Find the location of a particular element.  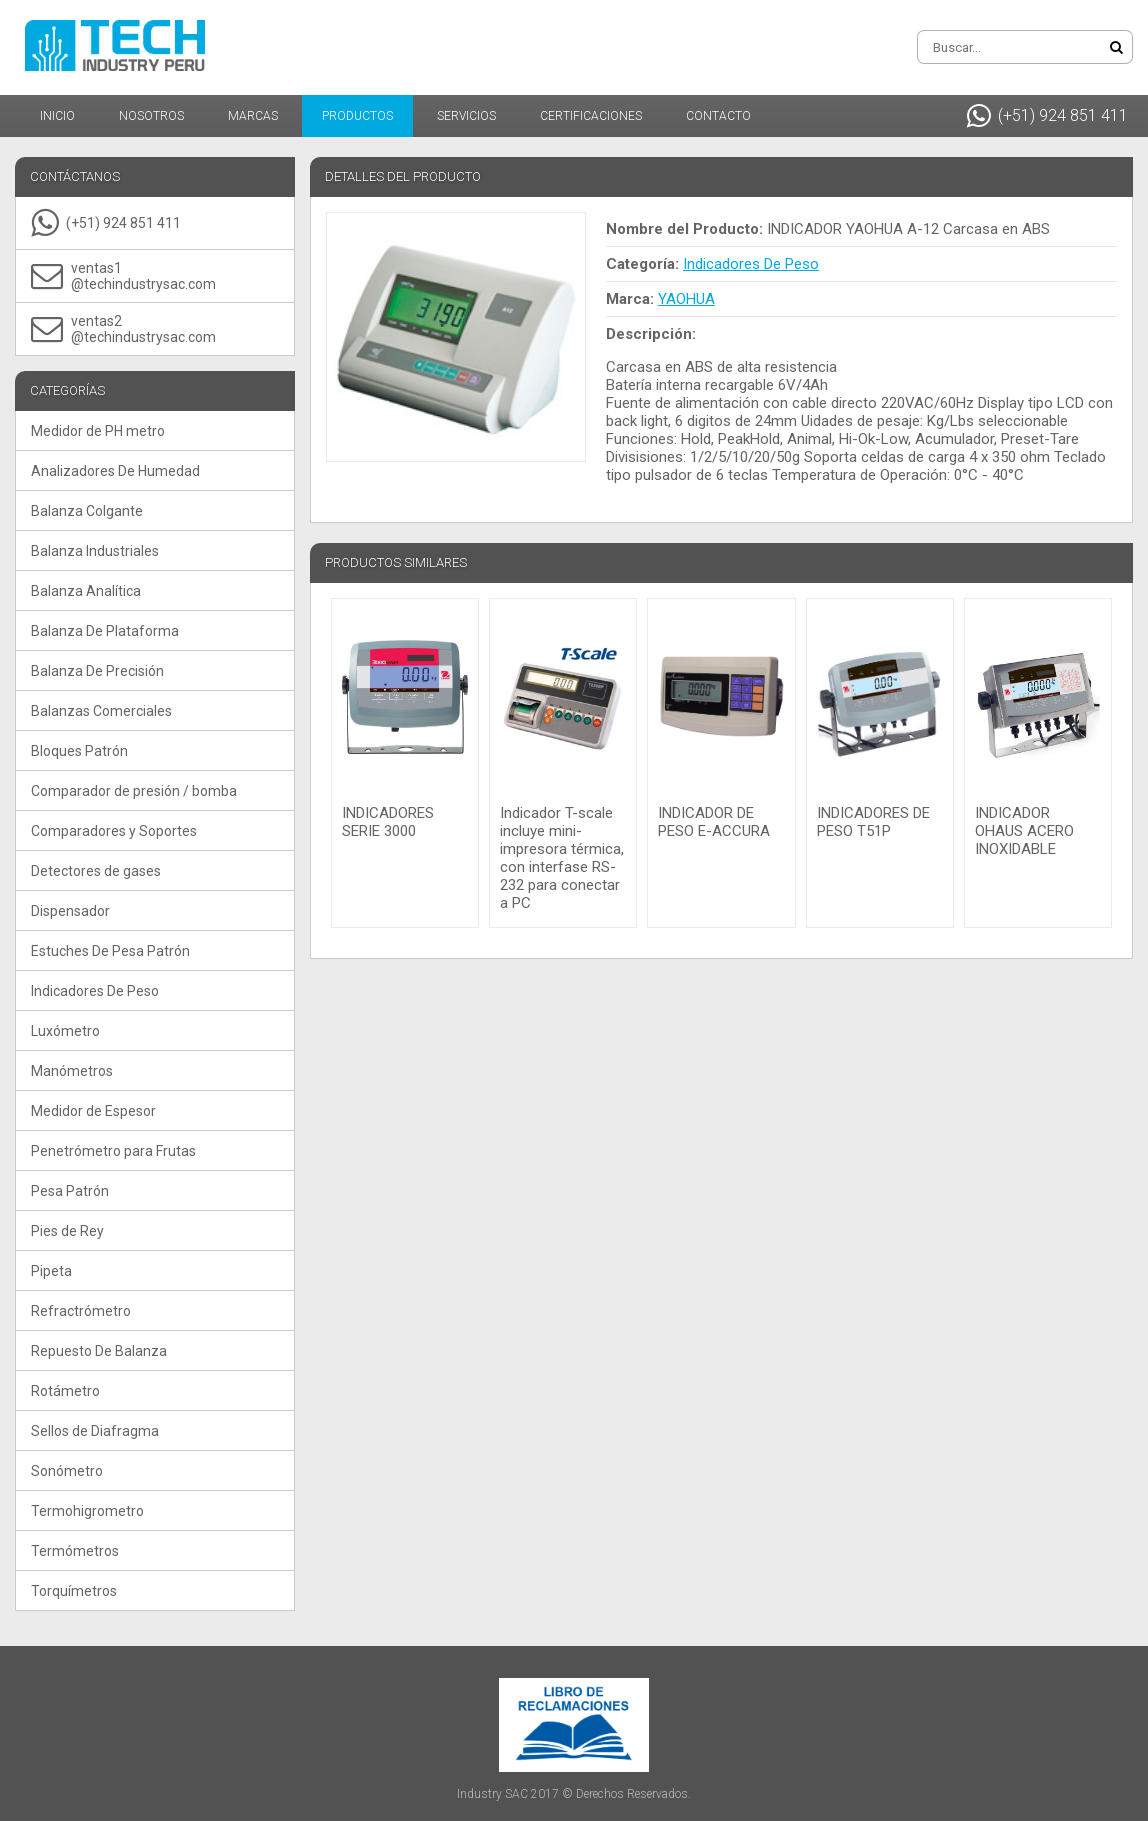

Medidor de PH metro is located at coordinates (98, 431).